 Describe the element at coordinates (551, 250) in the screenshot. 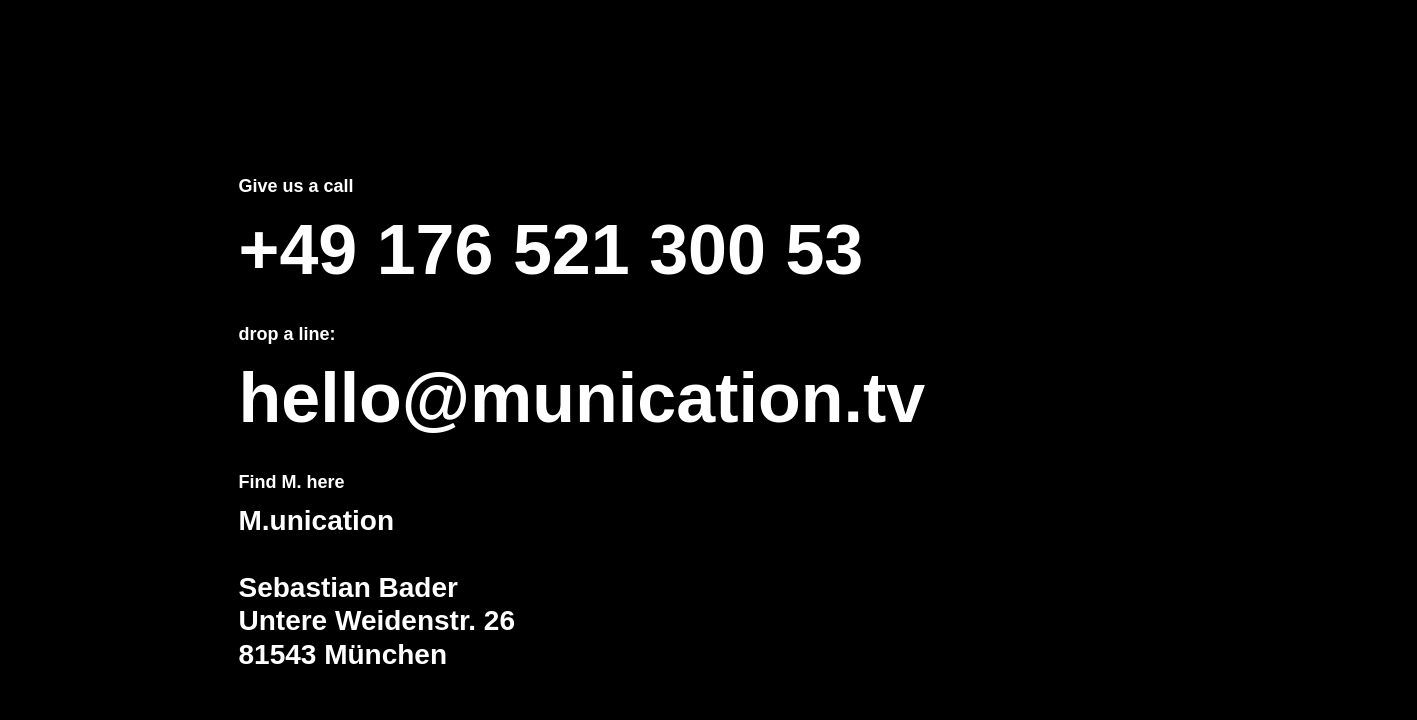

I see `+49 176 521 300 53` at that location.